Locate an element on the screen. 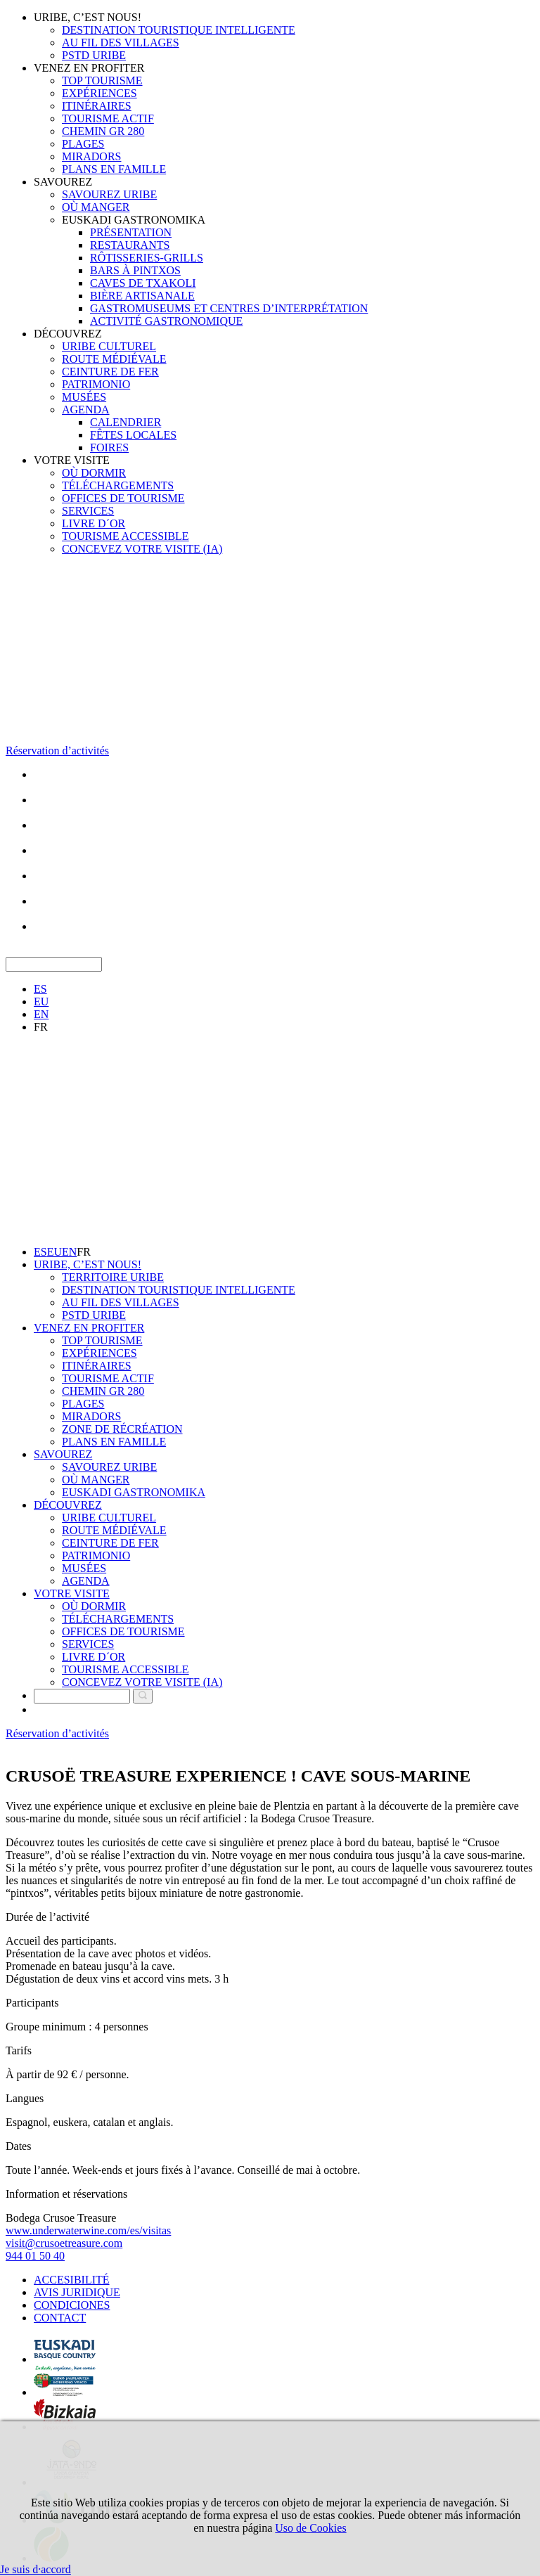  BARS À PINTXOS is located at coordinates (135, 270).